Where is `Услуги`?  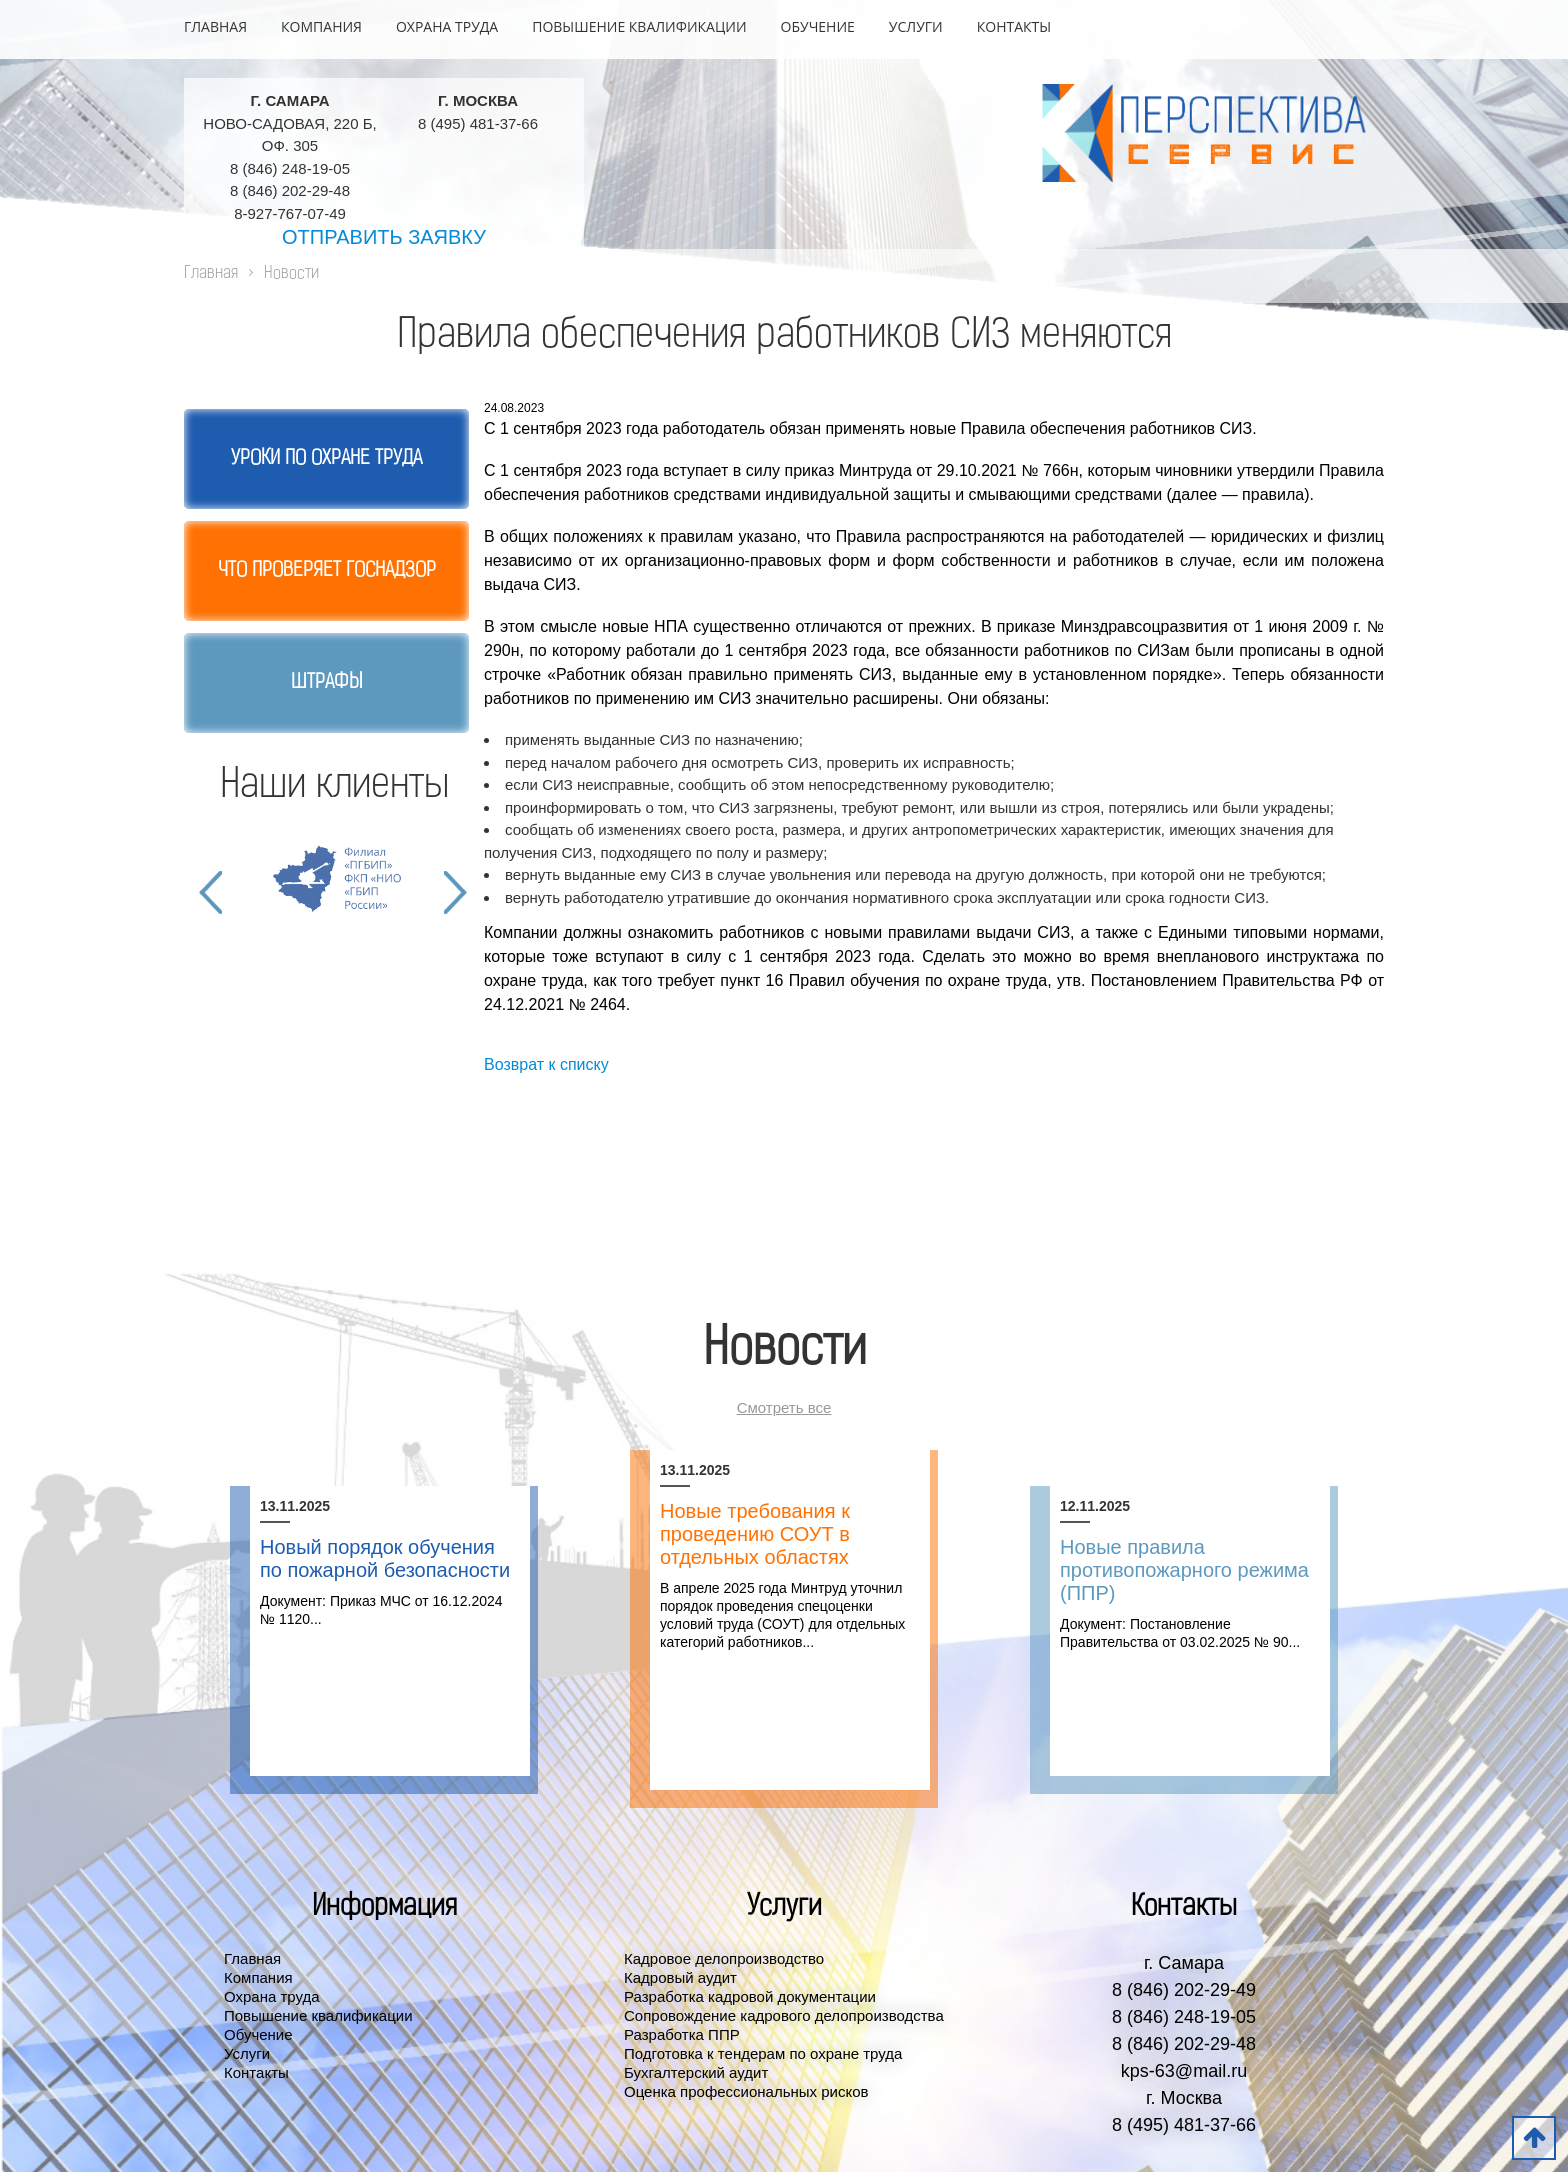
Услуги is located at coordinates (916, 26).